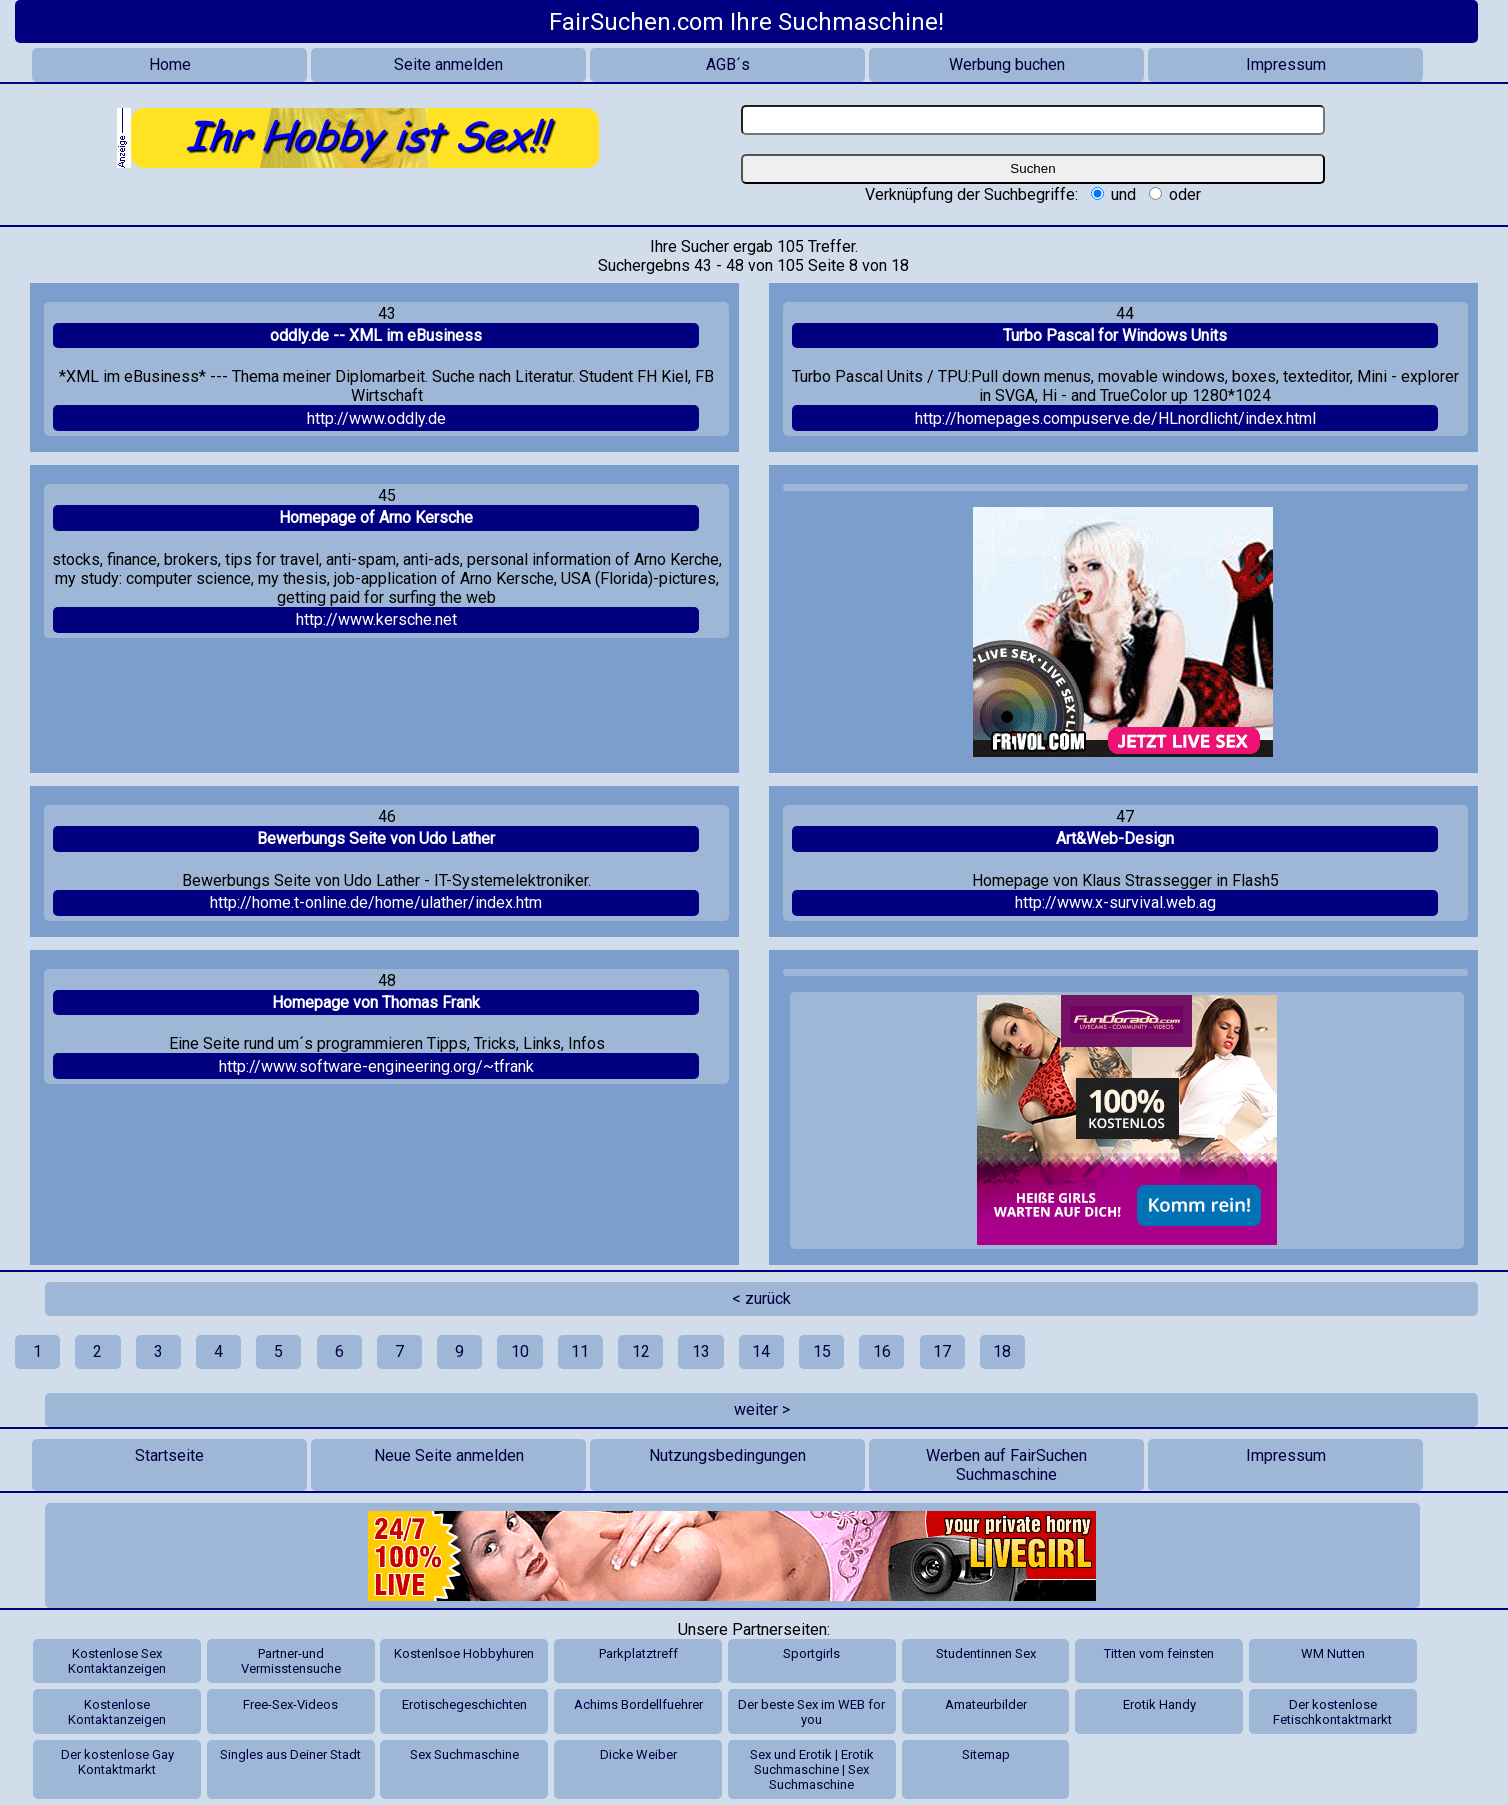  What do you see at coordinates (376, 619) in the screenshot?
I see `http://www.kersche.net` at bounding box center [376, 619].